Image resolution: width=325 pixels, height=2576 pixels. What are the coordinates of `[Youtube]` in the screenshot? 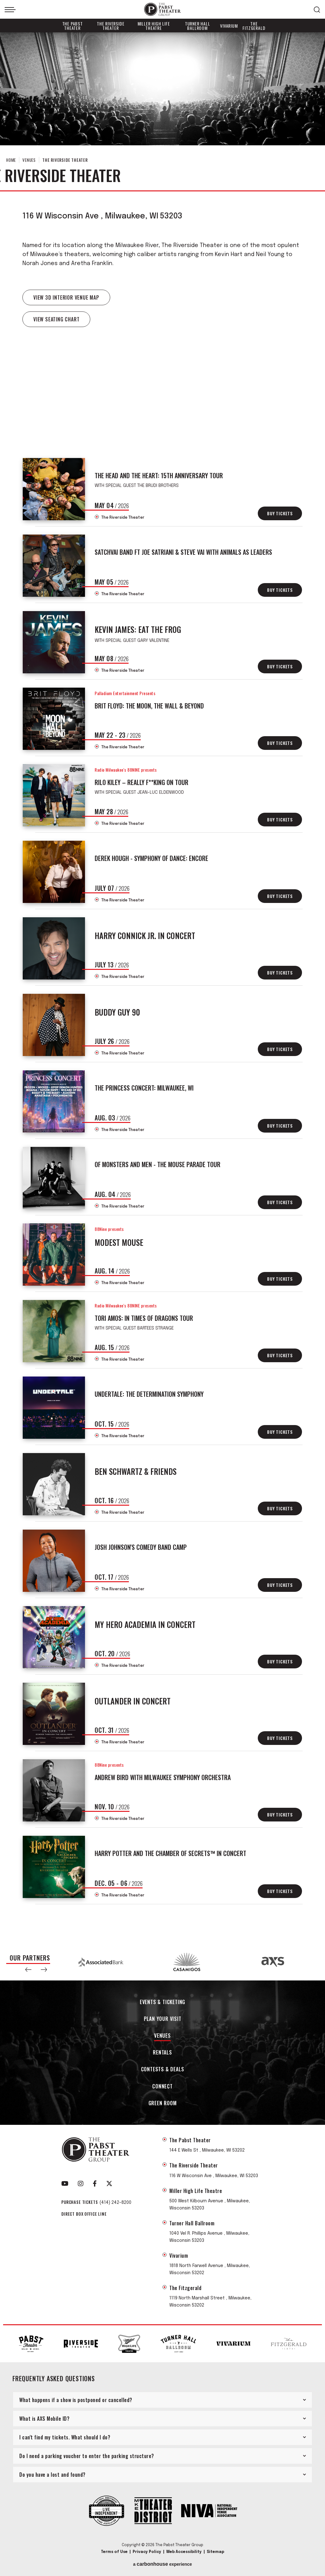 It's located at (64, 2184).